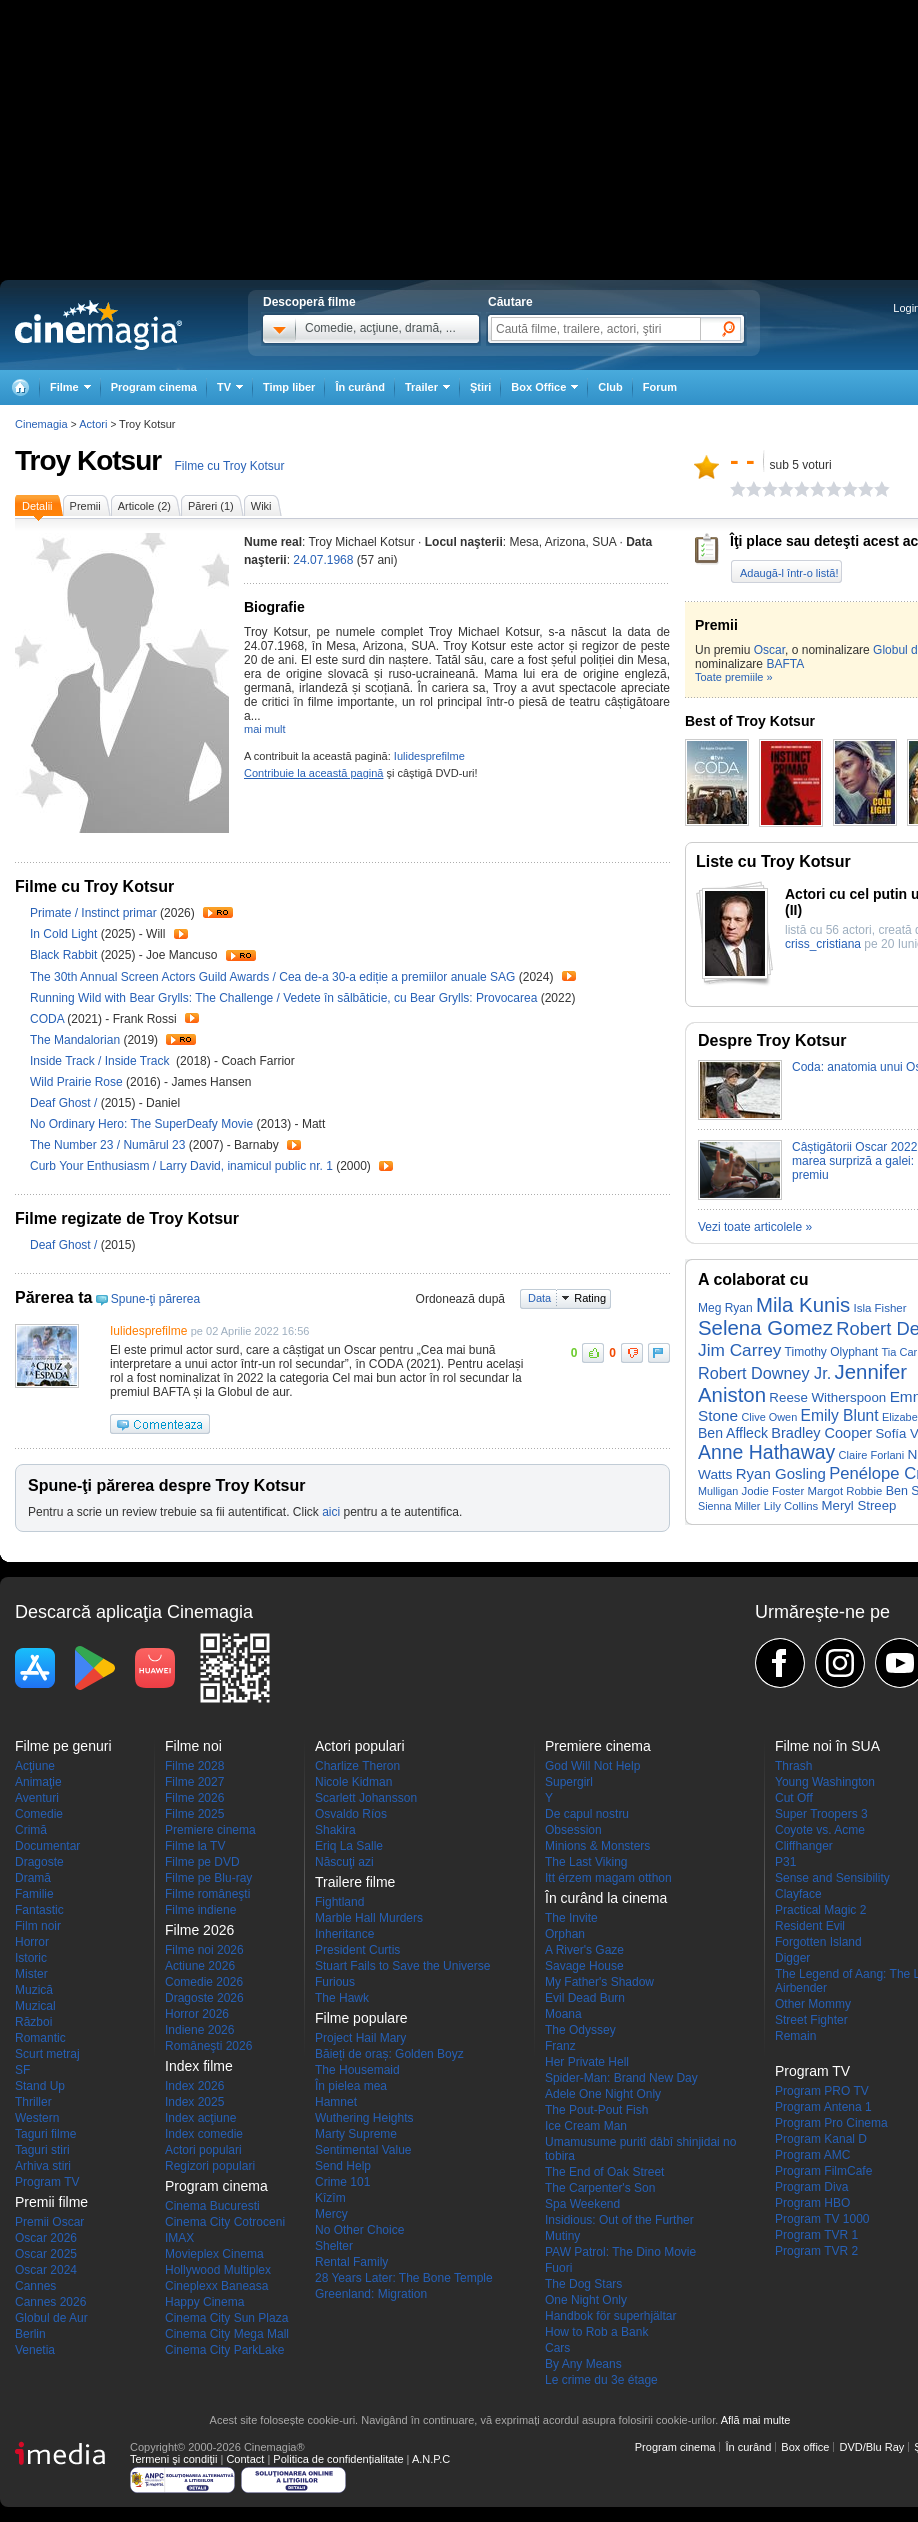 This screenshot has width=918, height=2522. What do you see at coordinates (608, 1878) in the screenshot?
I see `Itt érzem magam otthon` at bounding box center [608, 1878].